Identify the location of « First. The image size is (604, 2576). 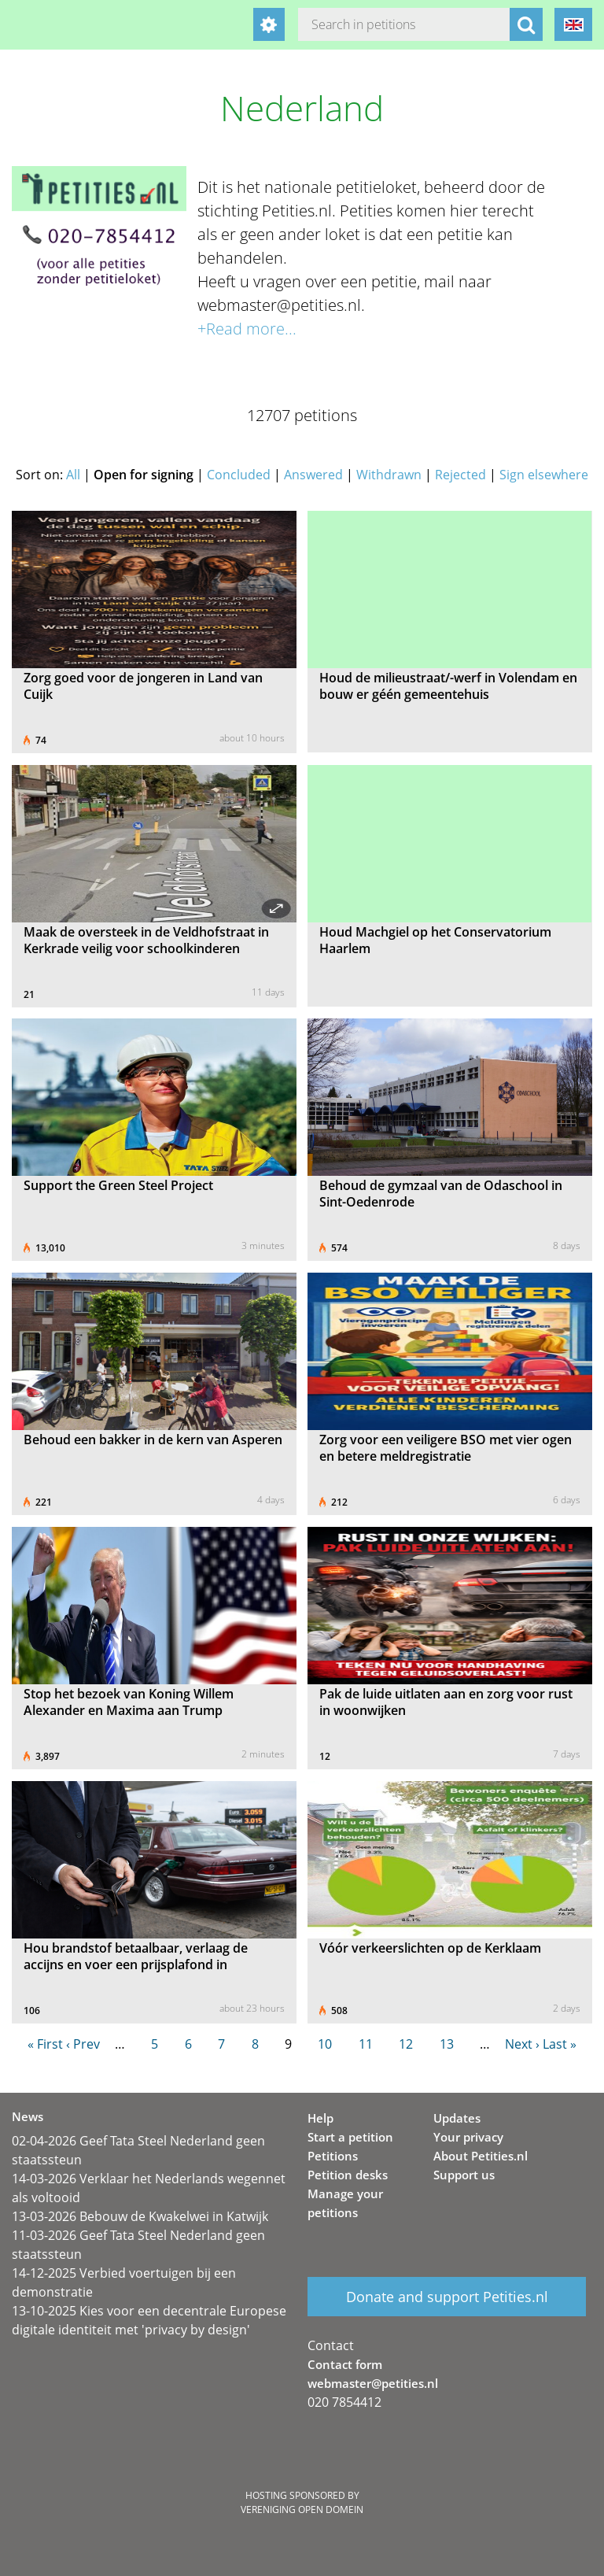
(45, 2044).